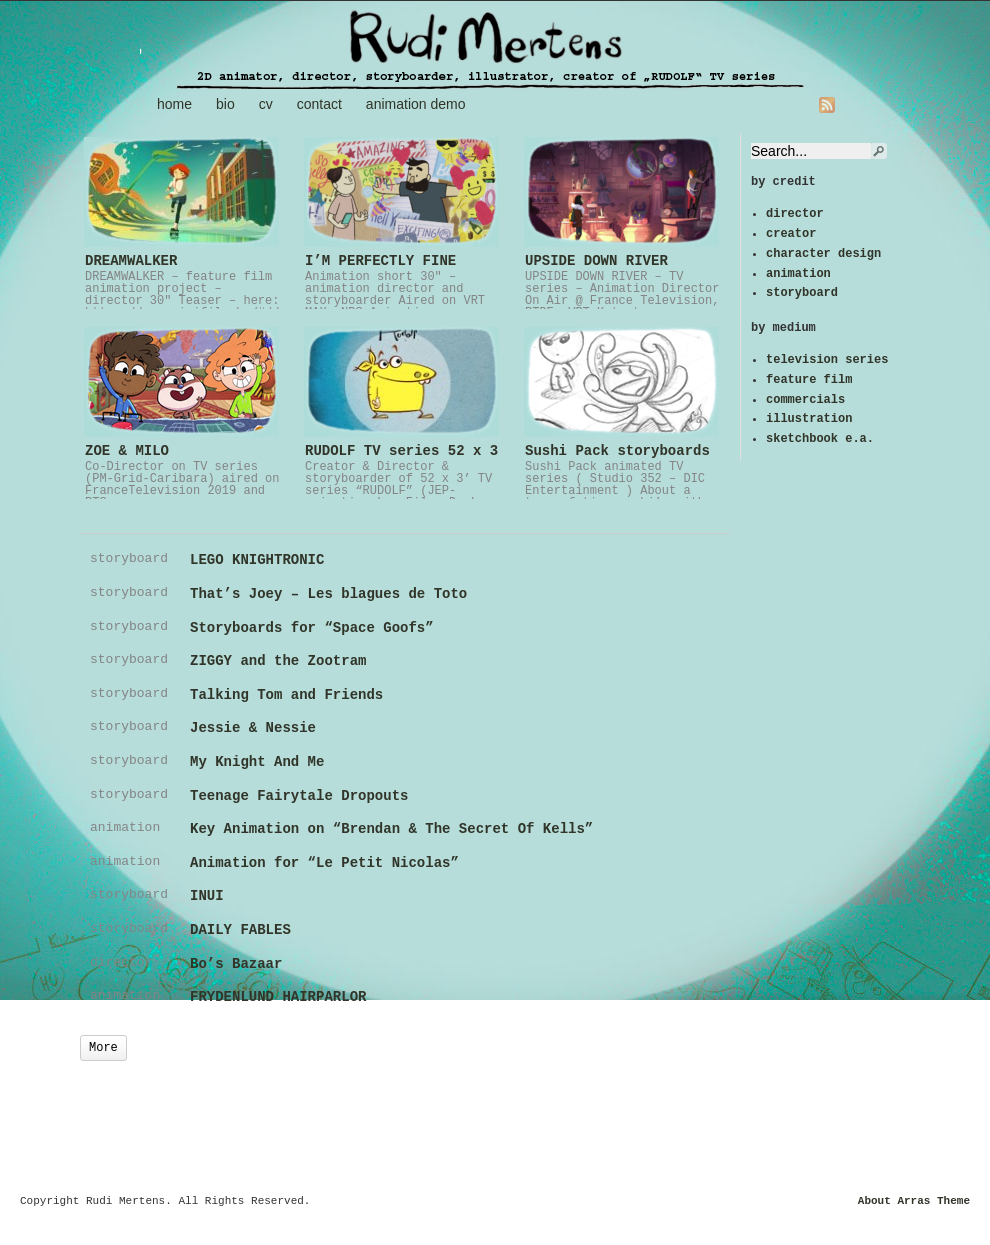 Image resolution: width=990 pixels, height=1245 pixels. I want to click on director, so click(795, 214).